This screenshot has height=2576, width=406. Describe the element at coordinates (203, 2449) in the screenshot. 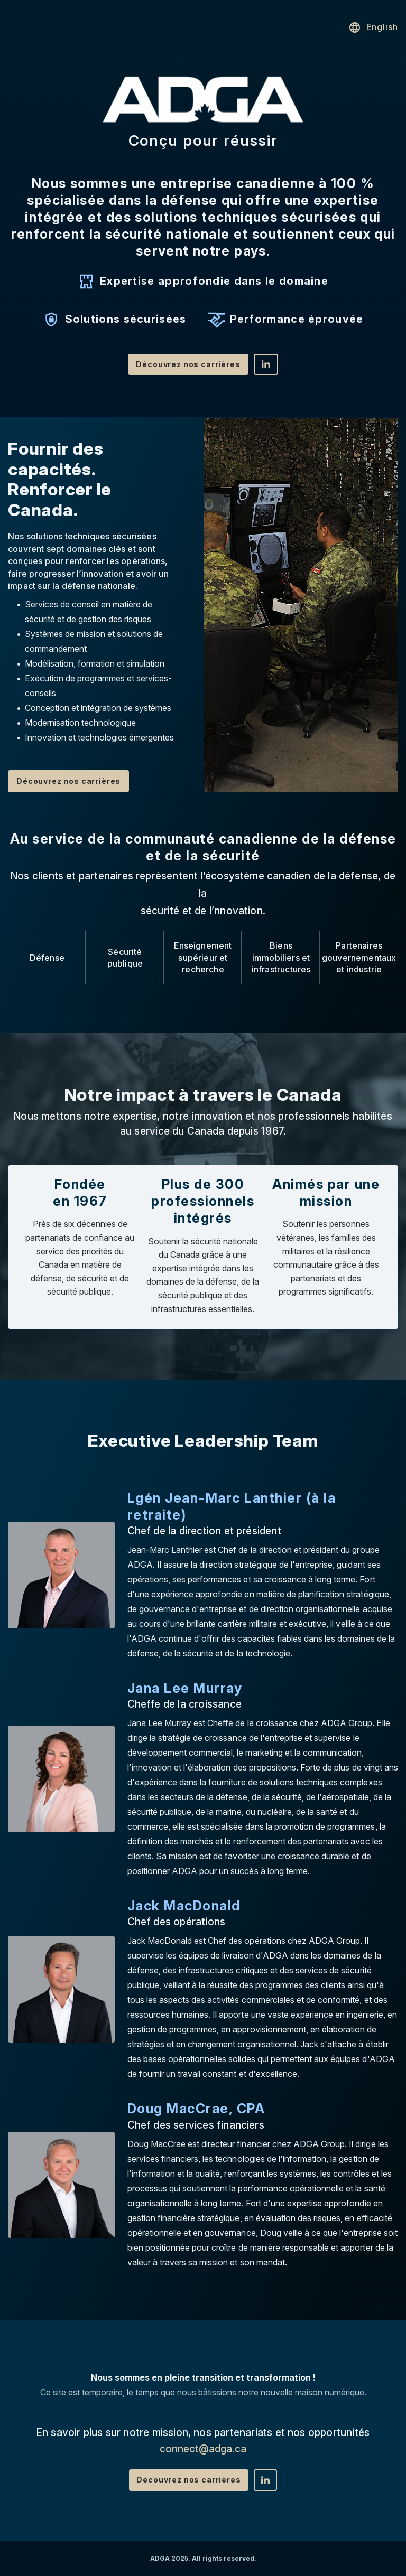

I see `connect@adga.ca` at that location.